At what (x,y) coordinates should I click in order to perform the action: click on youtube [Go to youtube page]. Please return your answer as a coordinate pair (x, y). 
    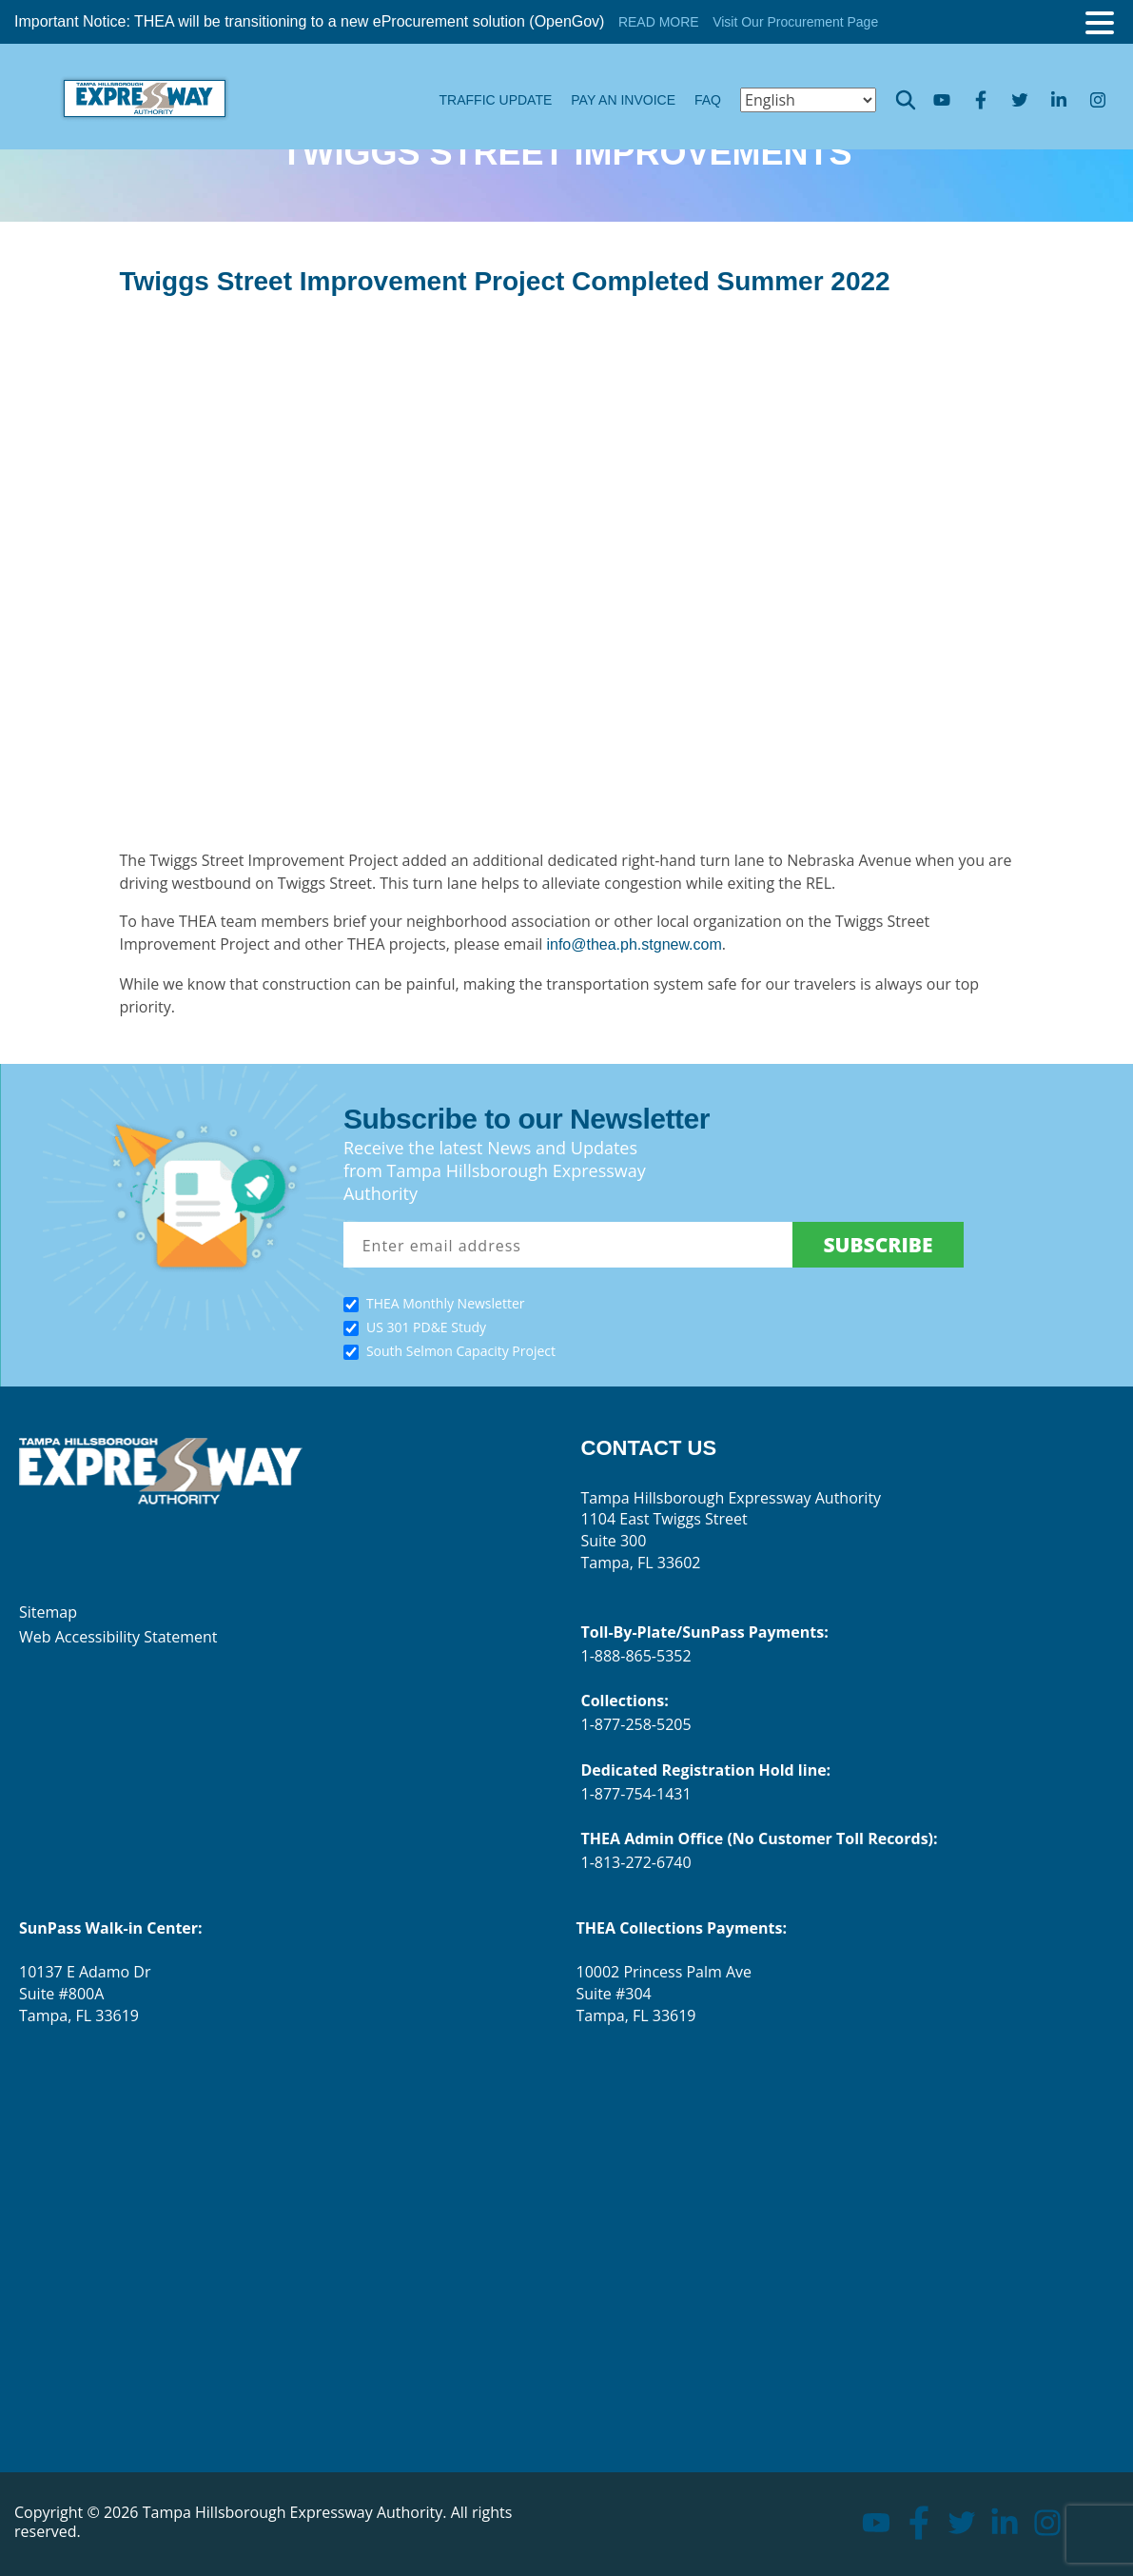
    Looking at the image, I should click on (941, 100).